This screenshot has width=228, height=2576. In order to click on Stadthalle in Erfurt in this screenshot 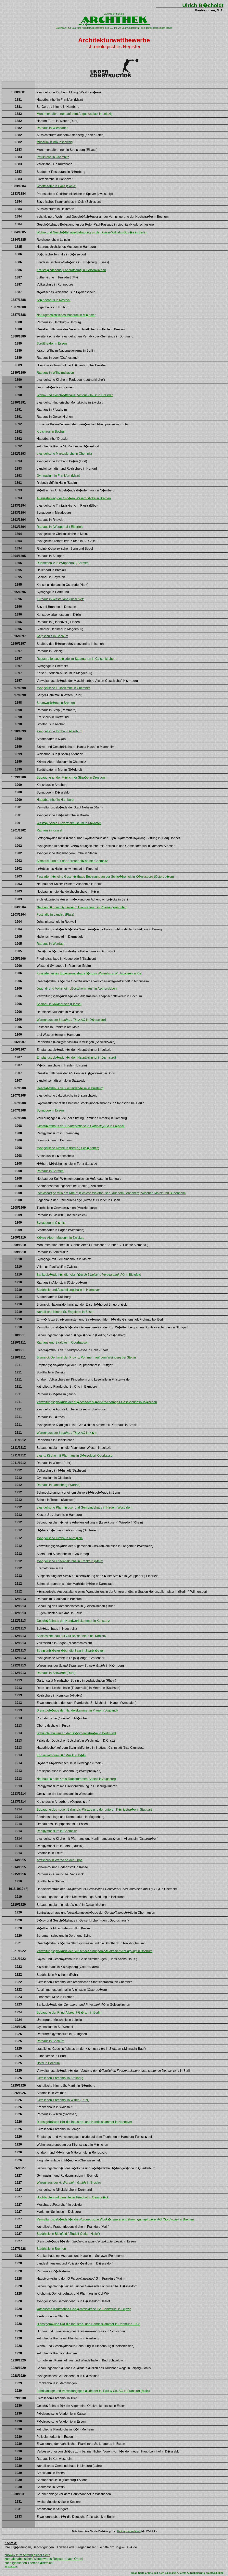, I will do `click(50, 1853)`.